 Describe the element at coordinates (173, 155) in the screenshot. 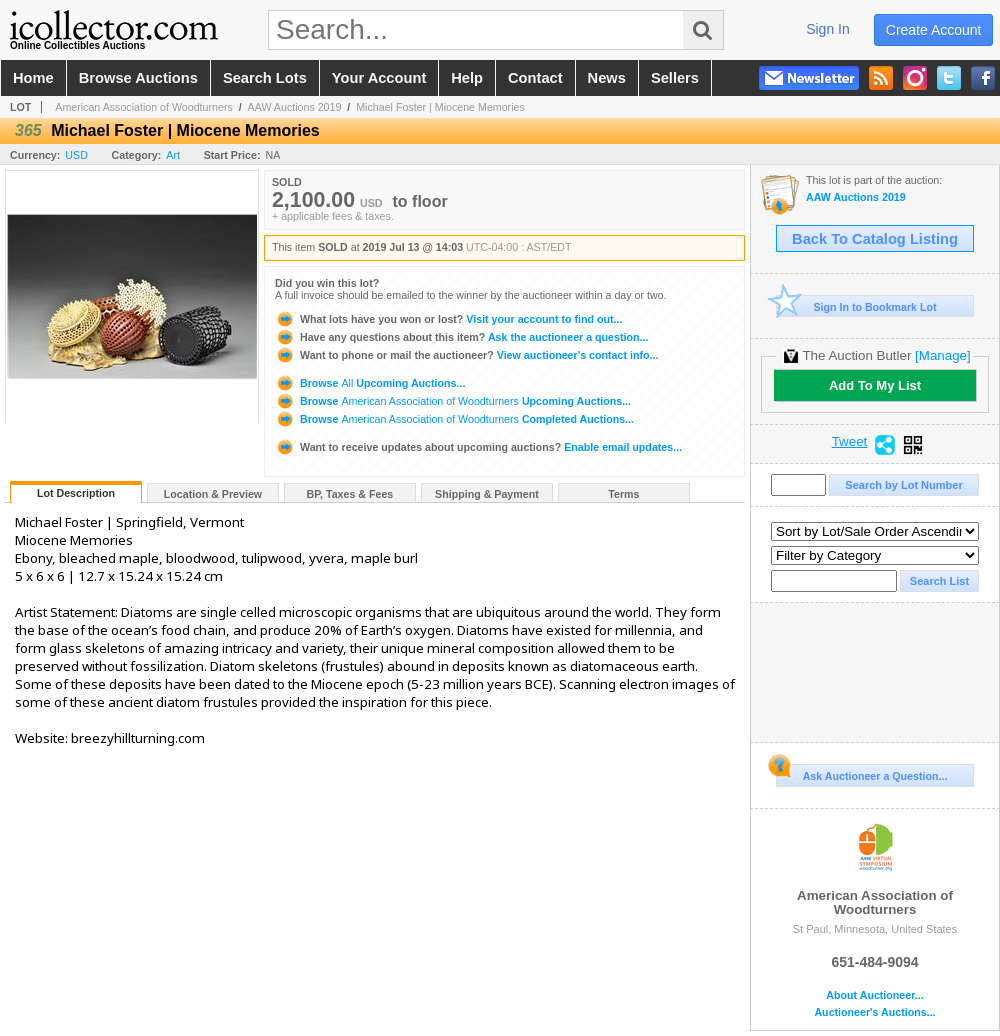

I see `Art` at that location.